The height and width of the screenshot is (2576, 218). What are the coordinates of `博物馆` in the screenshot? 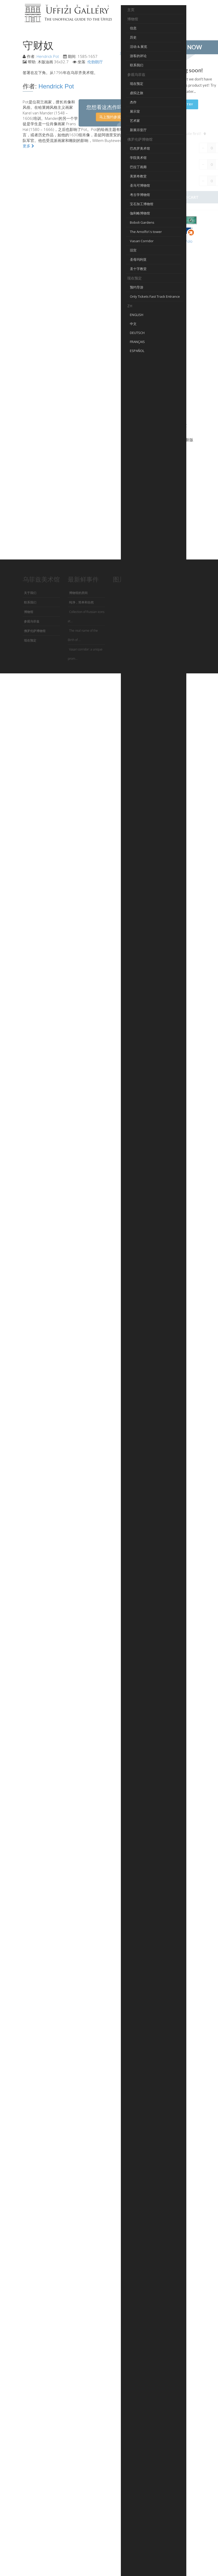 It's located at (132, 18).